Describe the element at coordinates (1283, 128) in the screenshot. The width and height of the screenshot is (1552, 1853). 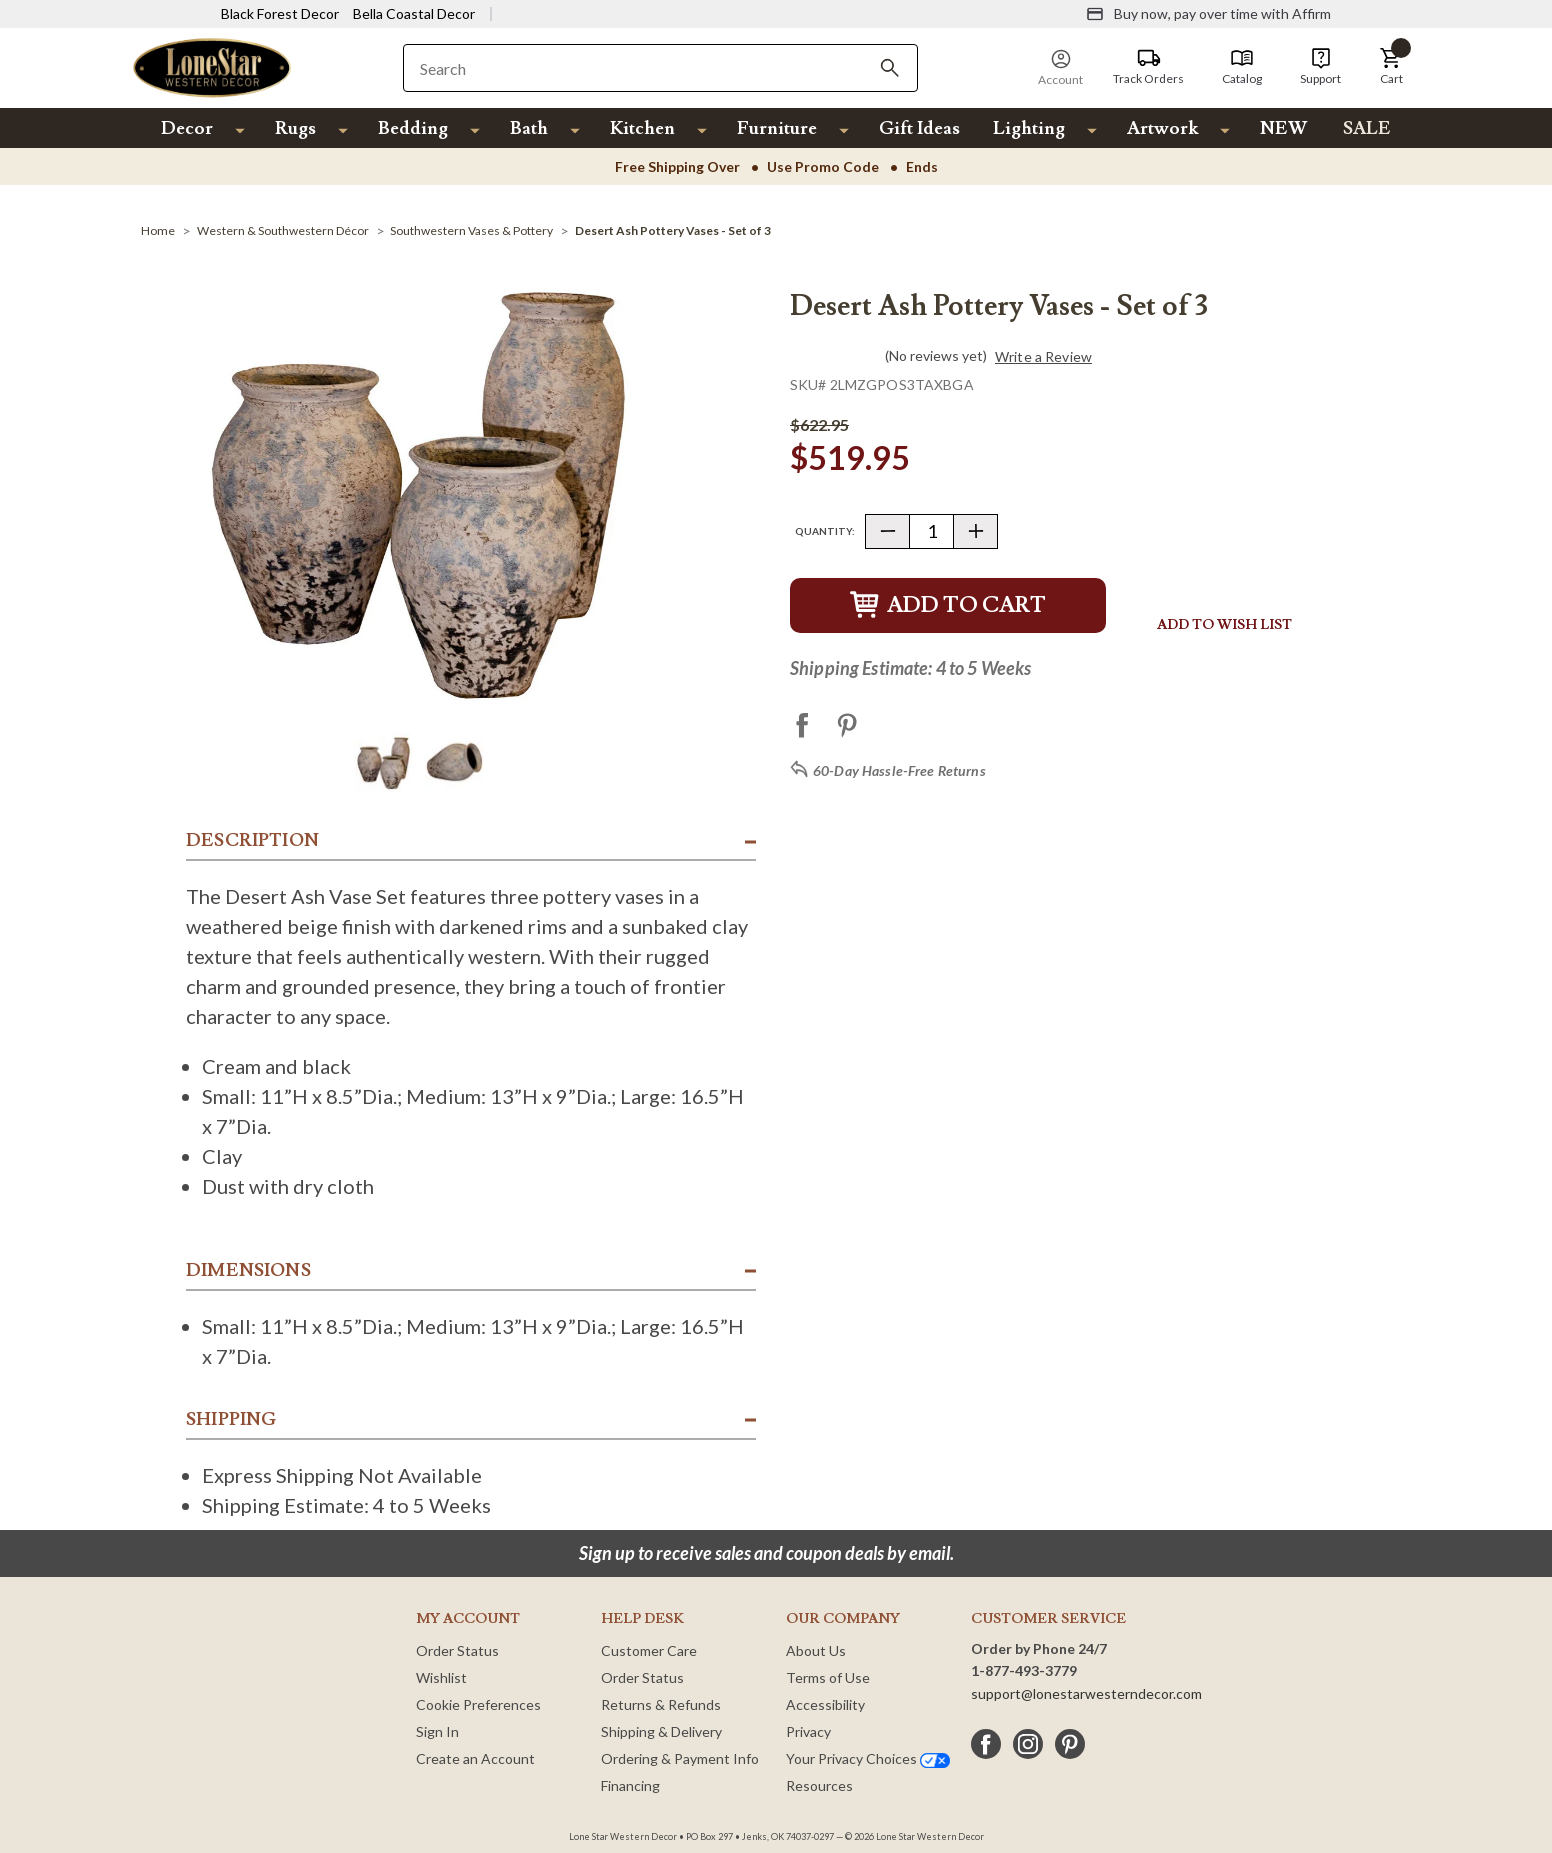
I see `NEW` at that location.